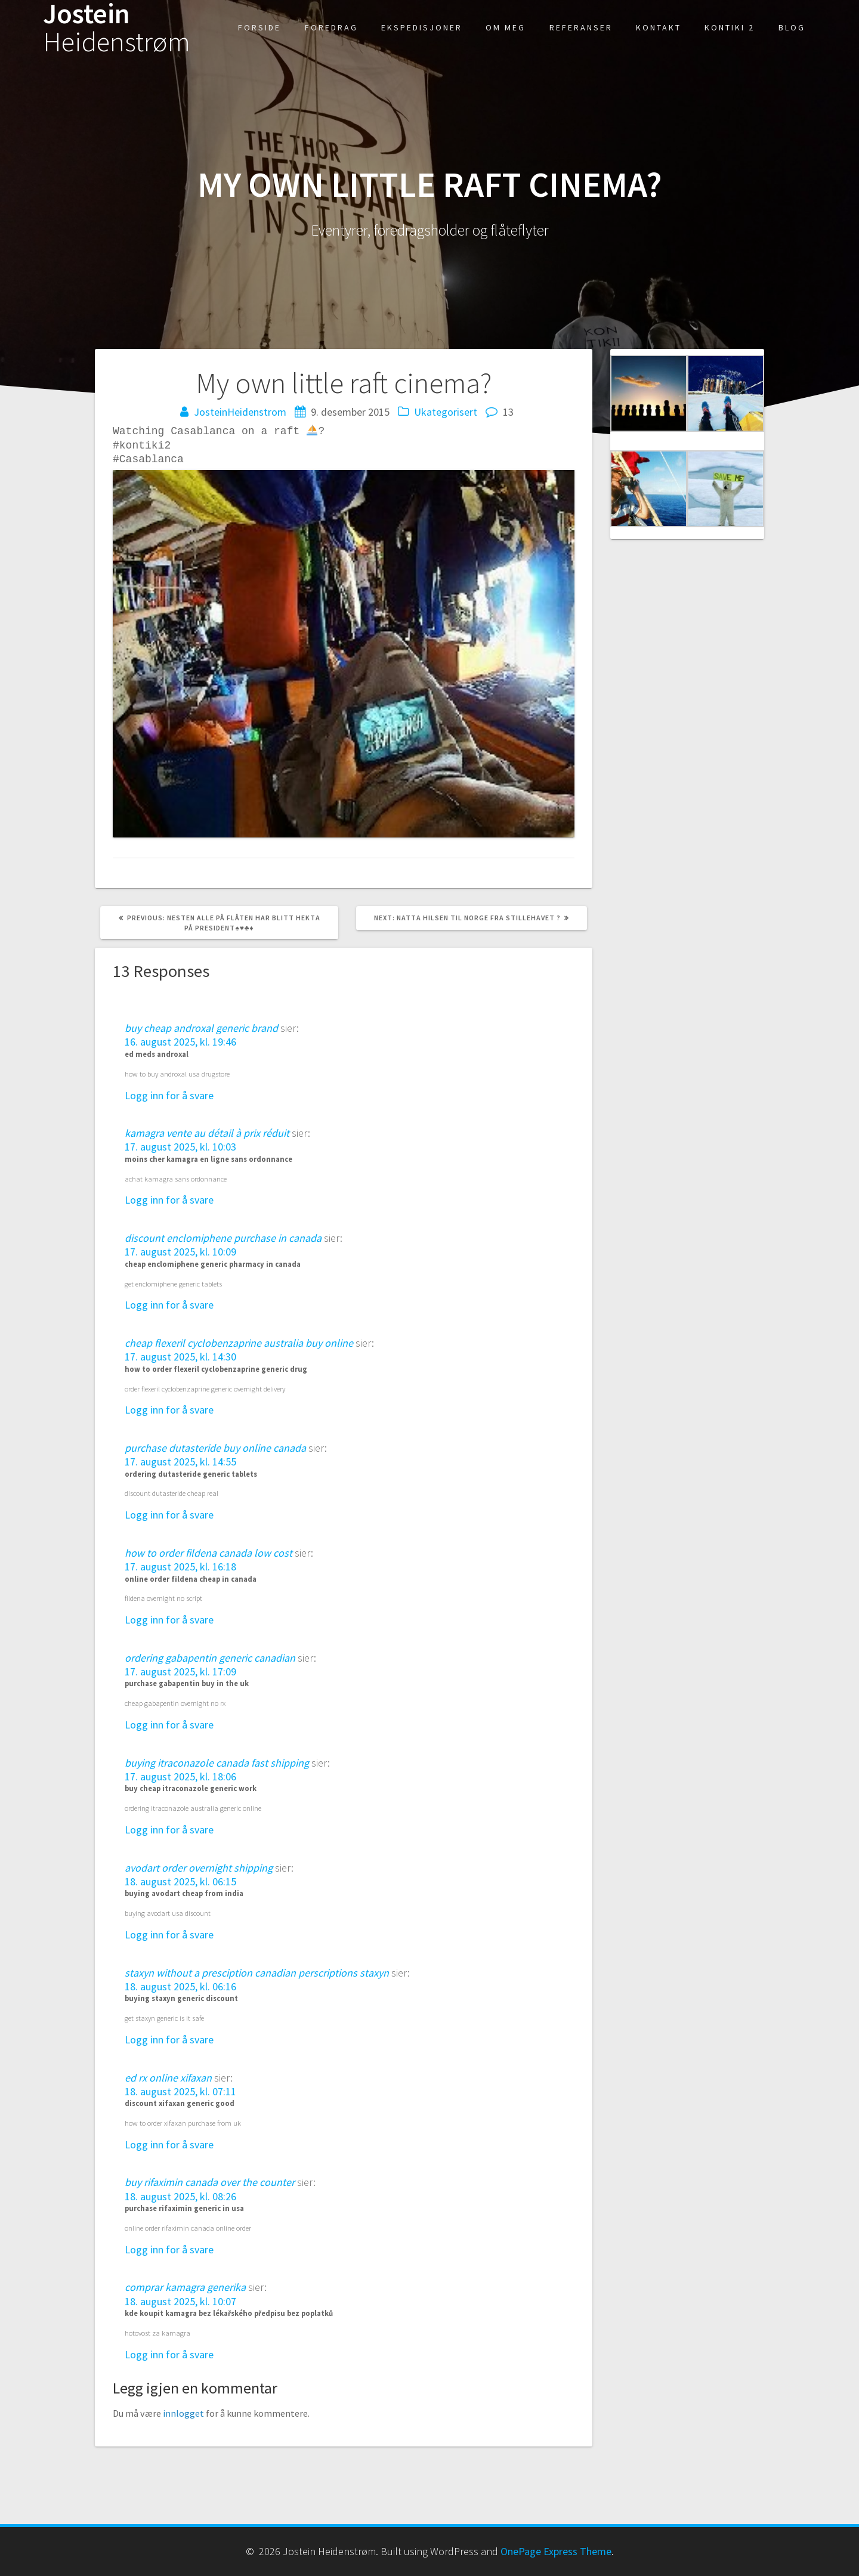 This screenshot has width=859, height=2576. I want to click on 18. august 2025, kl. 06:15, so click(180, 1881).